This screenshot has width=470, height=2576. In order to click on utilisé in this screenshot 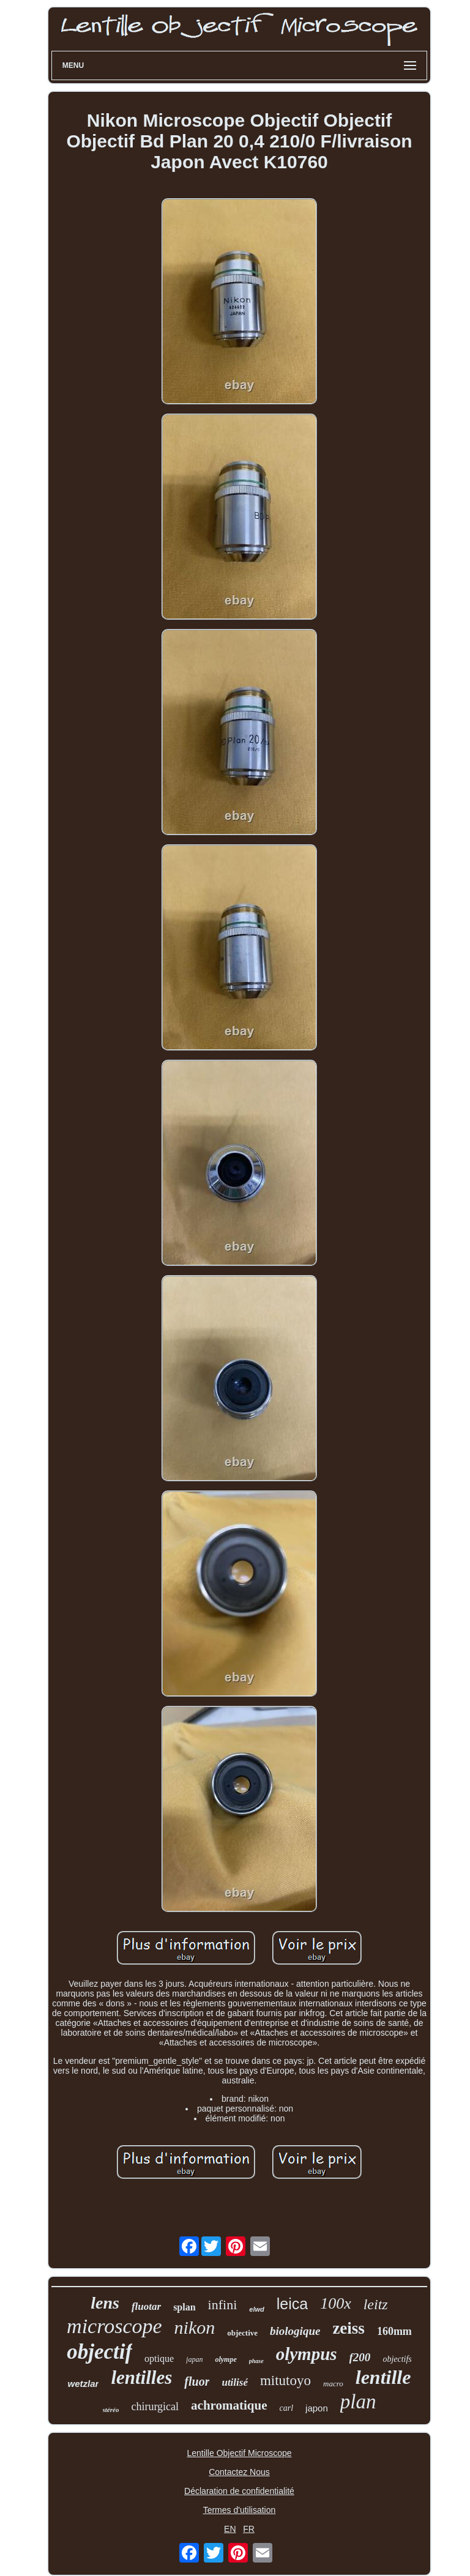, I will do `click(235, 2382)`.